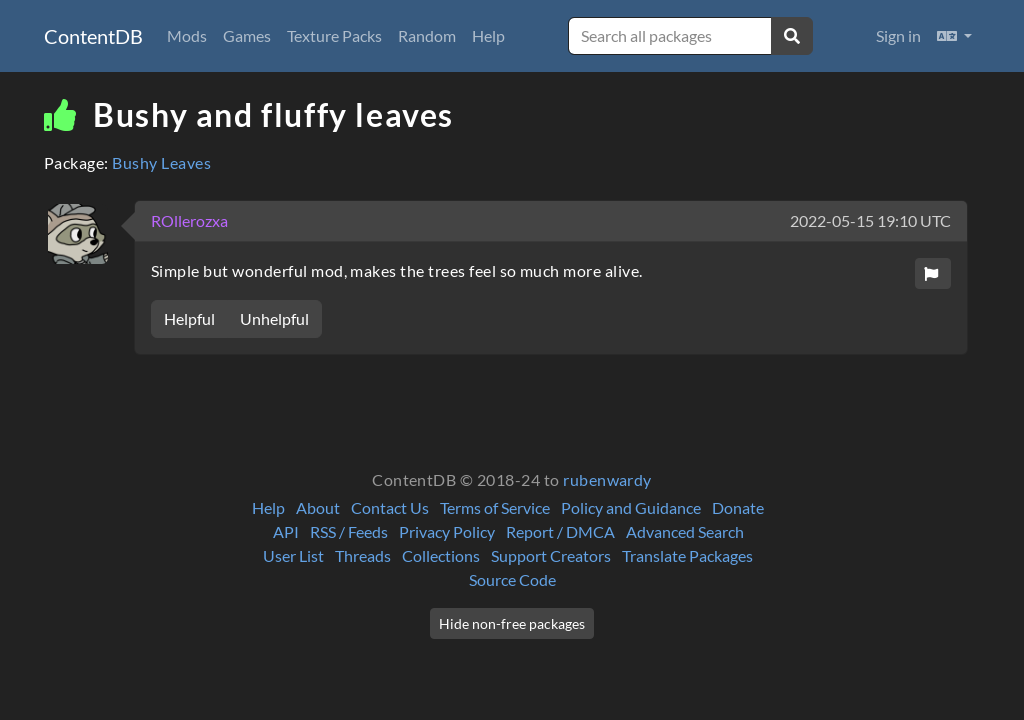 The height and width of the screenshot is (720, 1024). I want to click on API, so click(286, 531).